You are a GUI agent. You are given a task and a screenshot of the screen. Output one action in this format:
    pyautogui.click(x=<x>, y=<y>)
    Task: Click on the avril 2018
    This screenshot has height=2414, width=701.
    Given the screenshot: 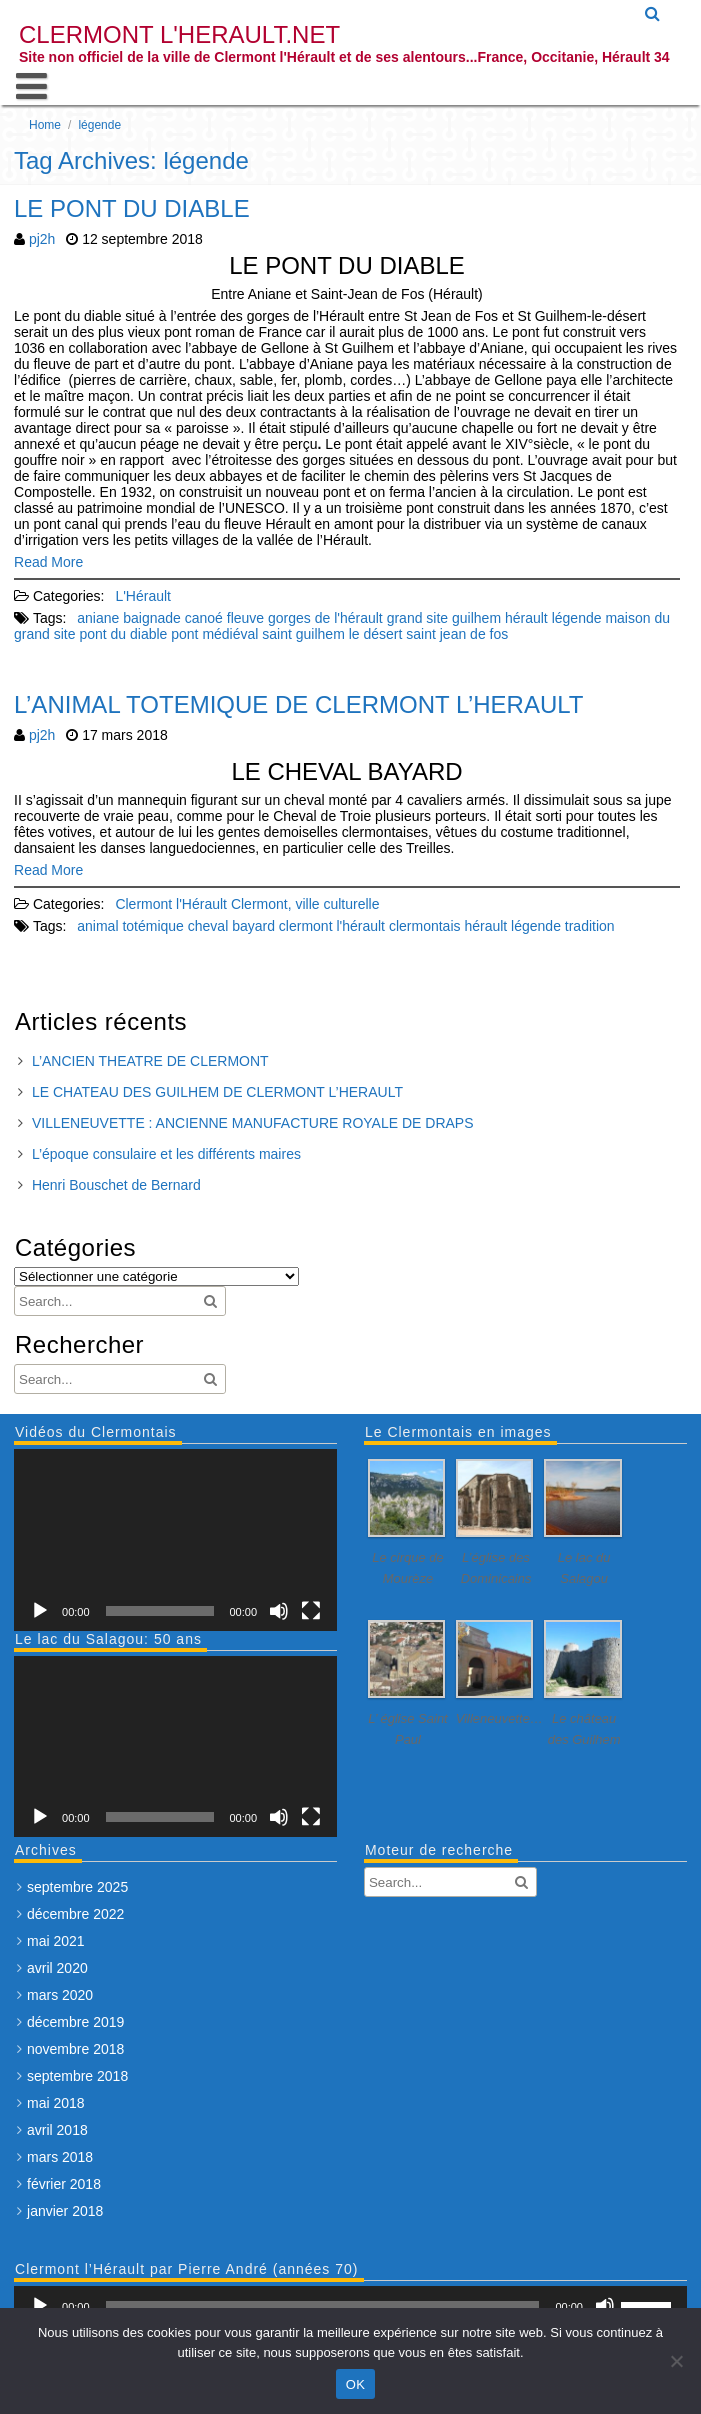 What is the action you would take?
    pyautogui.click(x=57, y=2130)
    